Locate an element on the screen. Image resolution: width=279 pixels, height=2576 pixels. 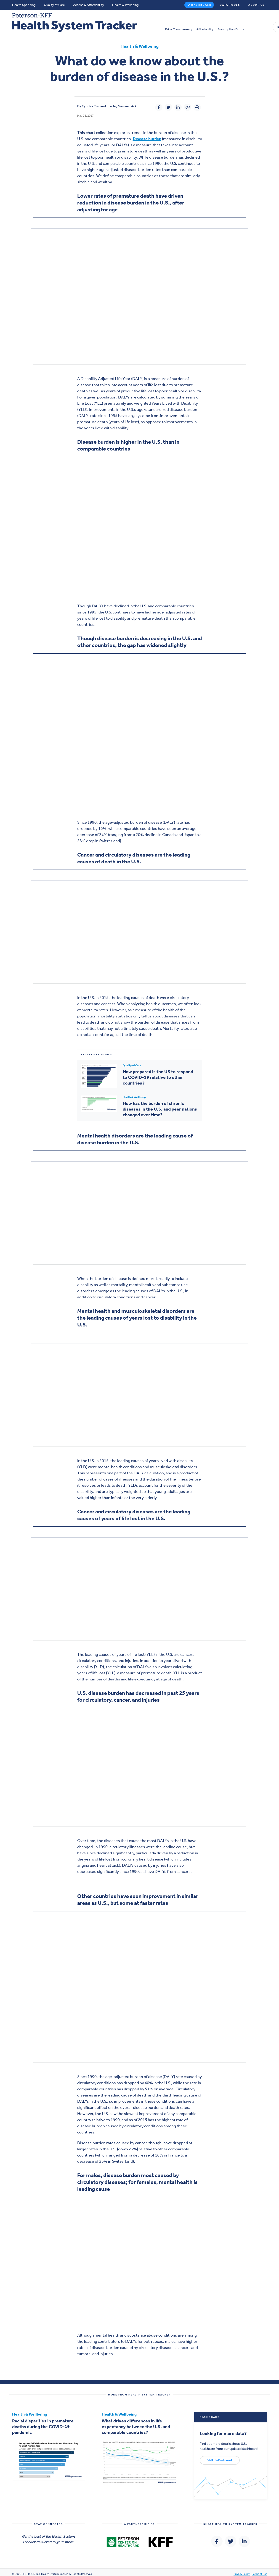
Quality of Care is located at coordinates (54, 5).